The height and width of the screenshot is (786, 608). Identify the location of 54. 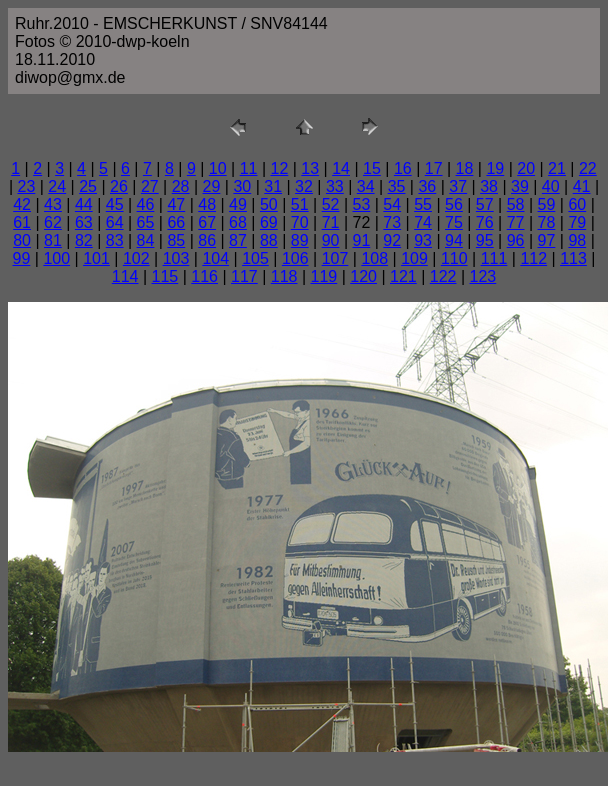
(392, 204).